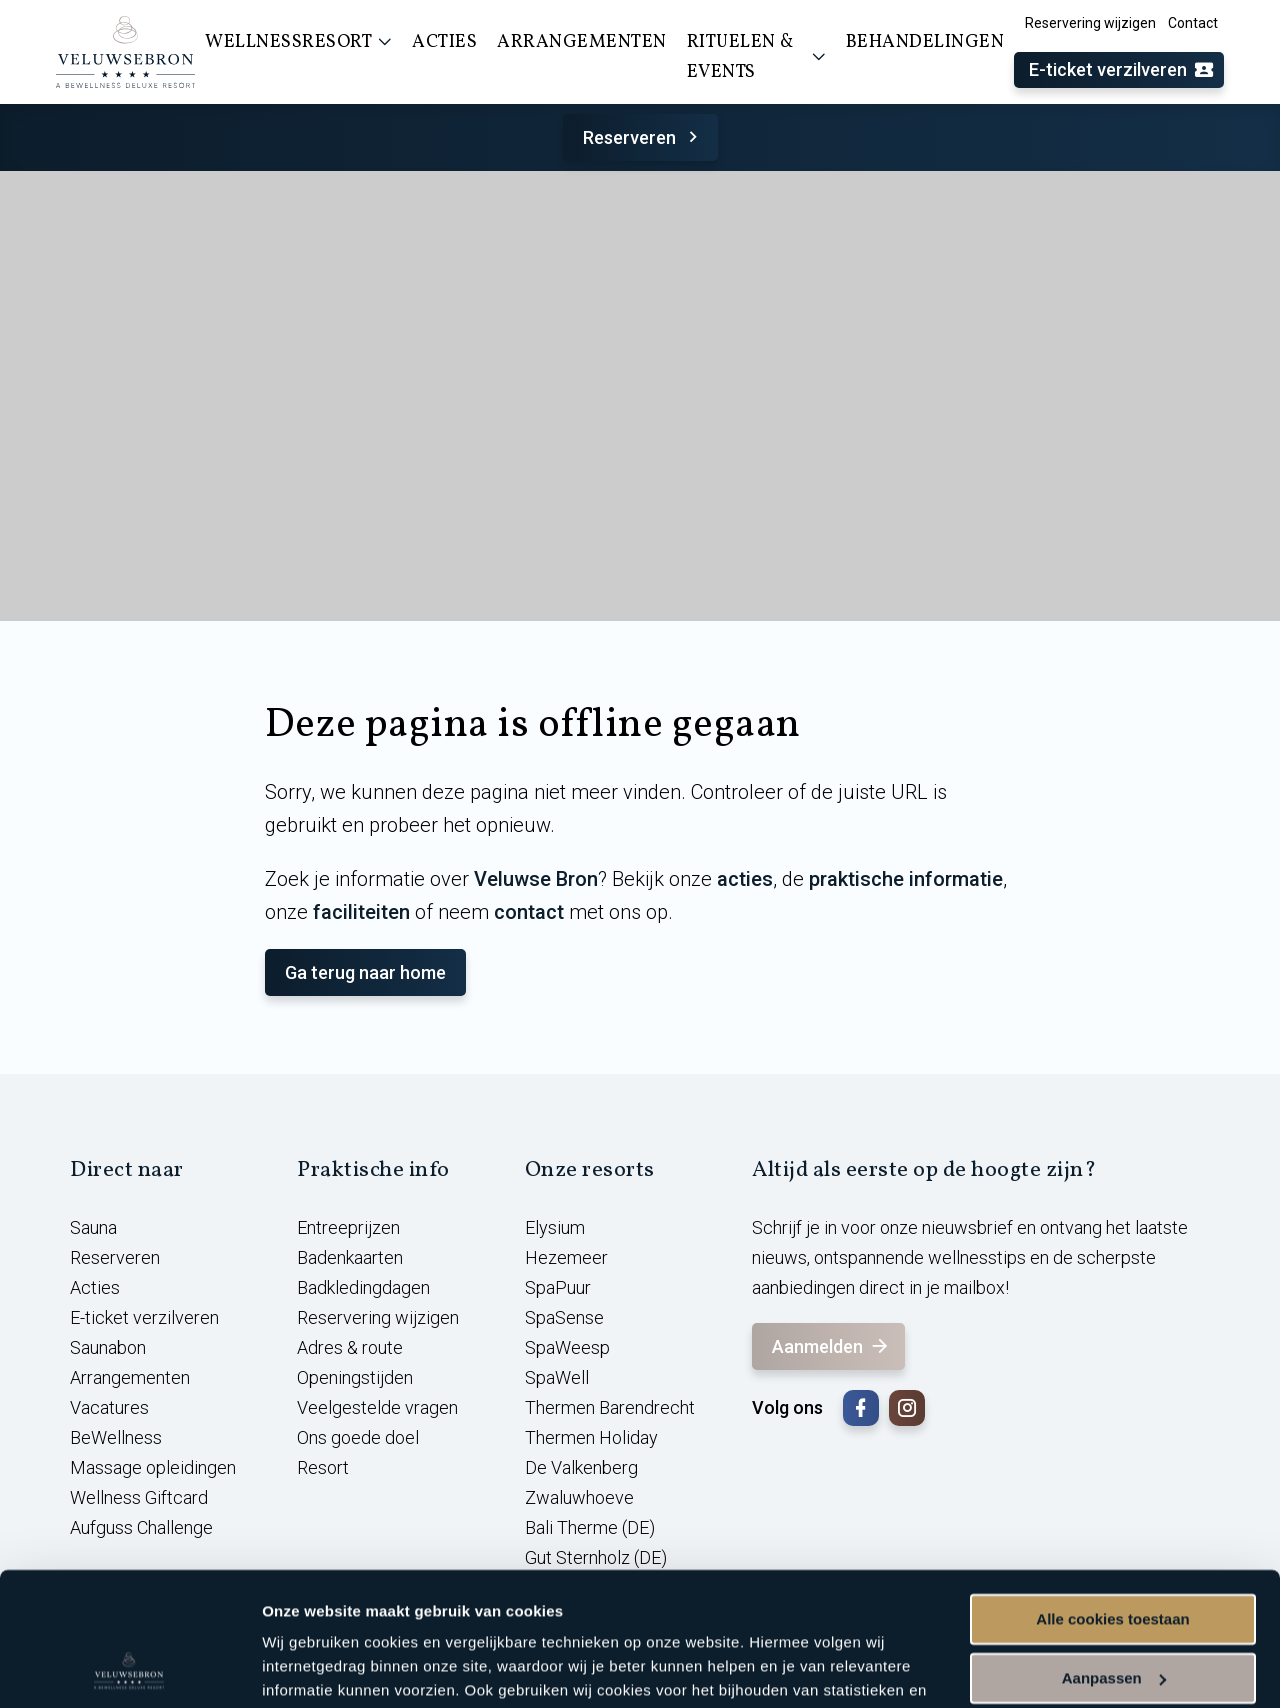  Describe the element at coordinates (468, 1613) in the screenshot. I see `cookieverklaring` at that location.